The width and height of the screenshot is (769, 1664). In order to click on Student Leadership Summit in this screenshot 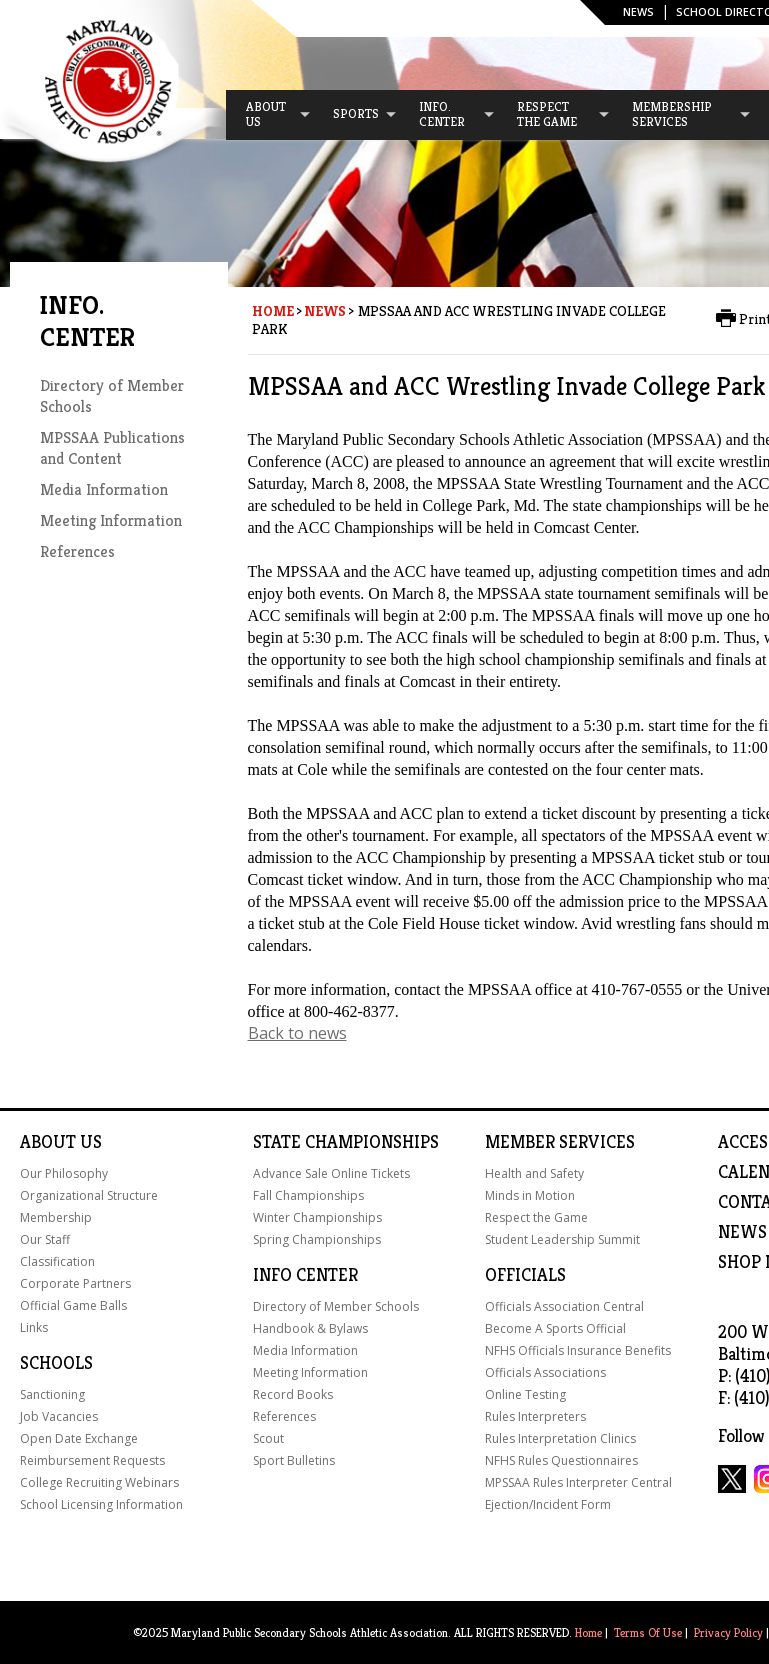, I will do `click(562, 1239)`.